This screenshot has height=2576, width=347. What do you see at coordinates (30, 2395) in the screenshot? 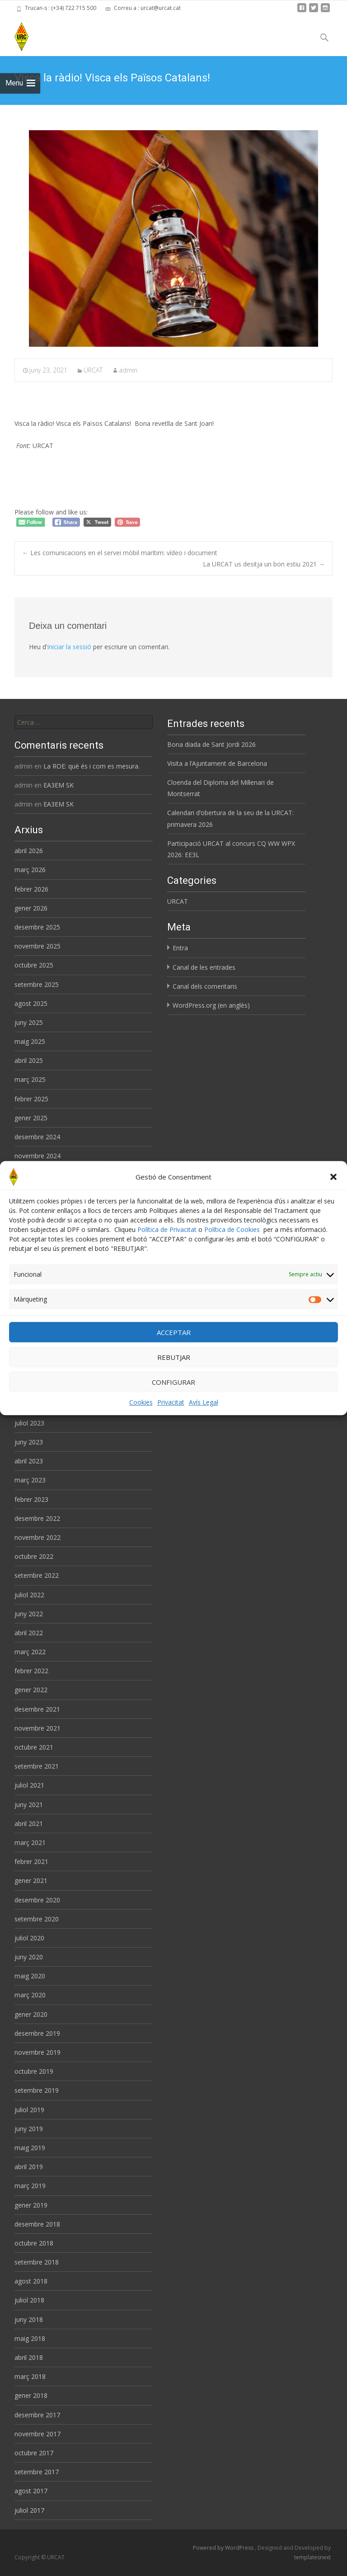
I see `gener 2018` at bounding box center [30, 2395].